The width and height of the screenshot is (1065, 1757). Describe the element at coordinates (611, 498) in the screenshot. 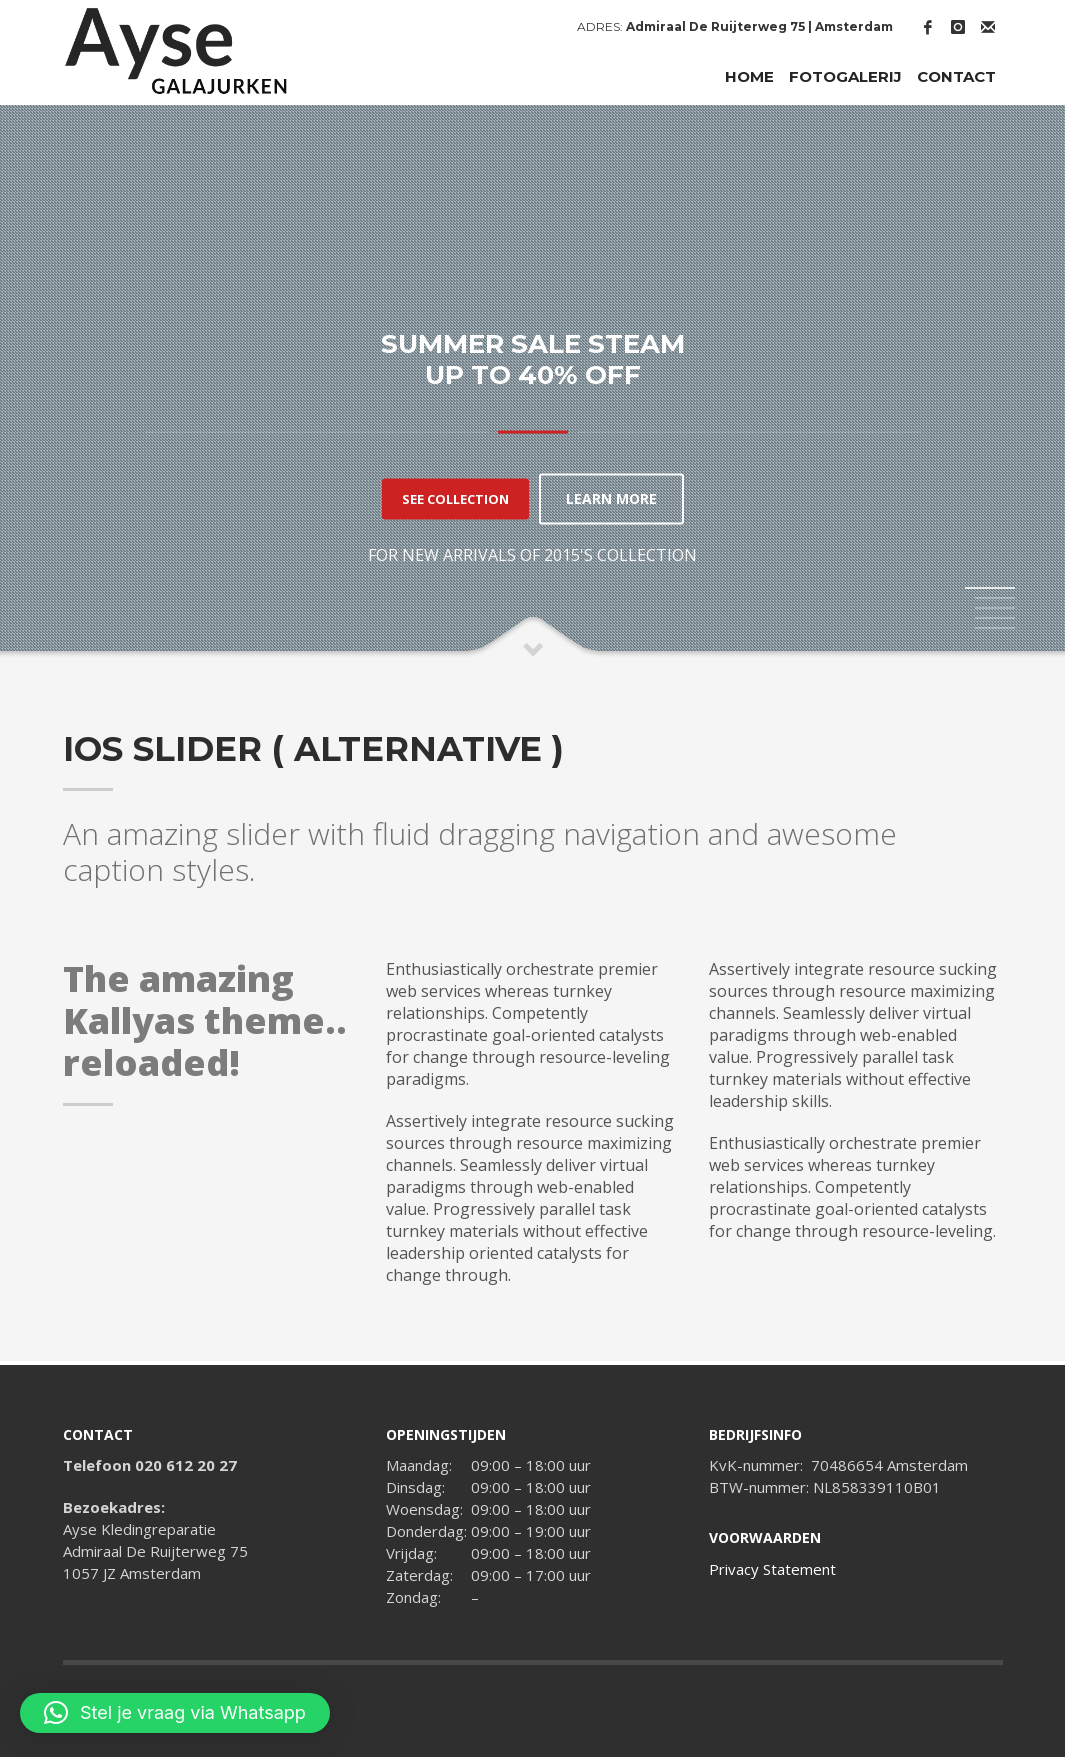

I see `LEARN MORE` at that location.